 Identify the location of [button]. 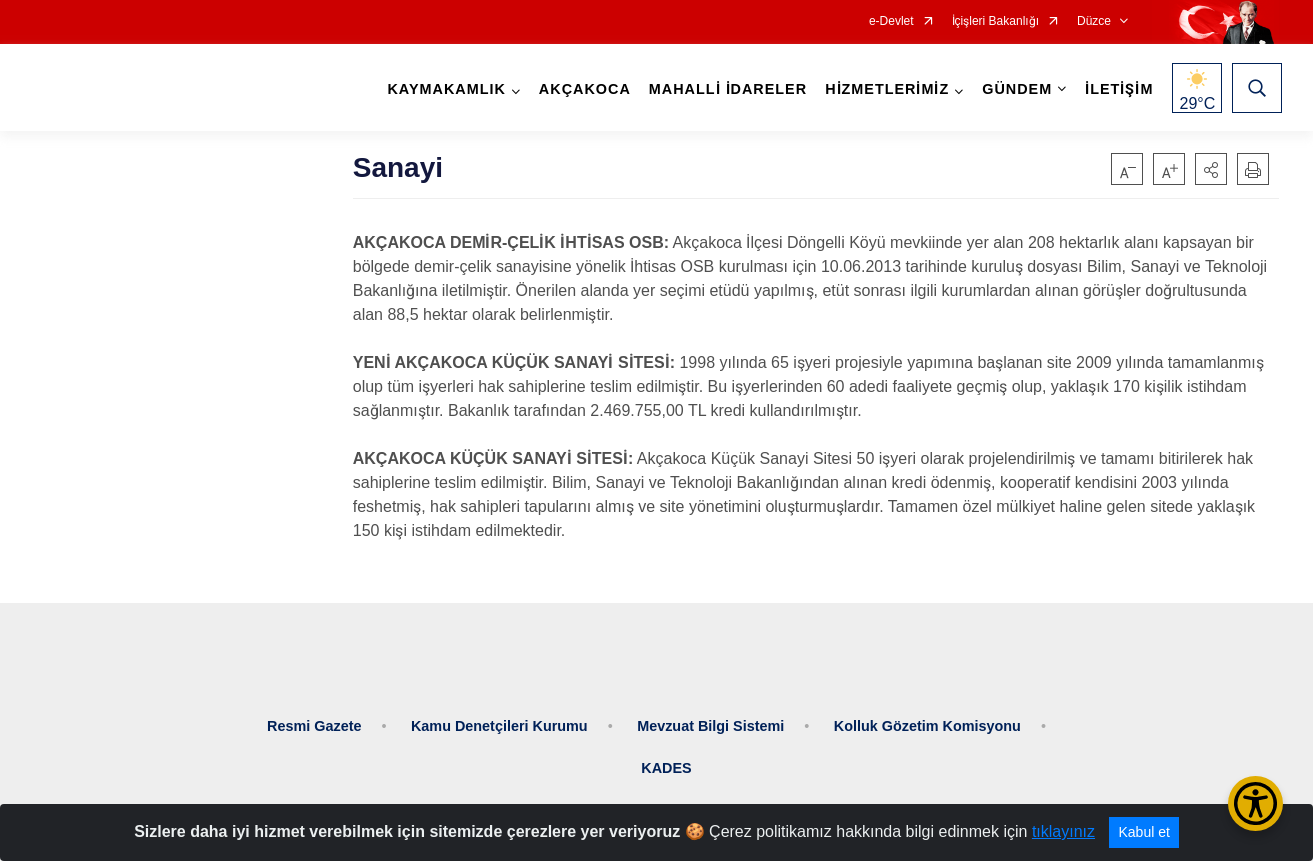
(1211, 169).